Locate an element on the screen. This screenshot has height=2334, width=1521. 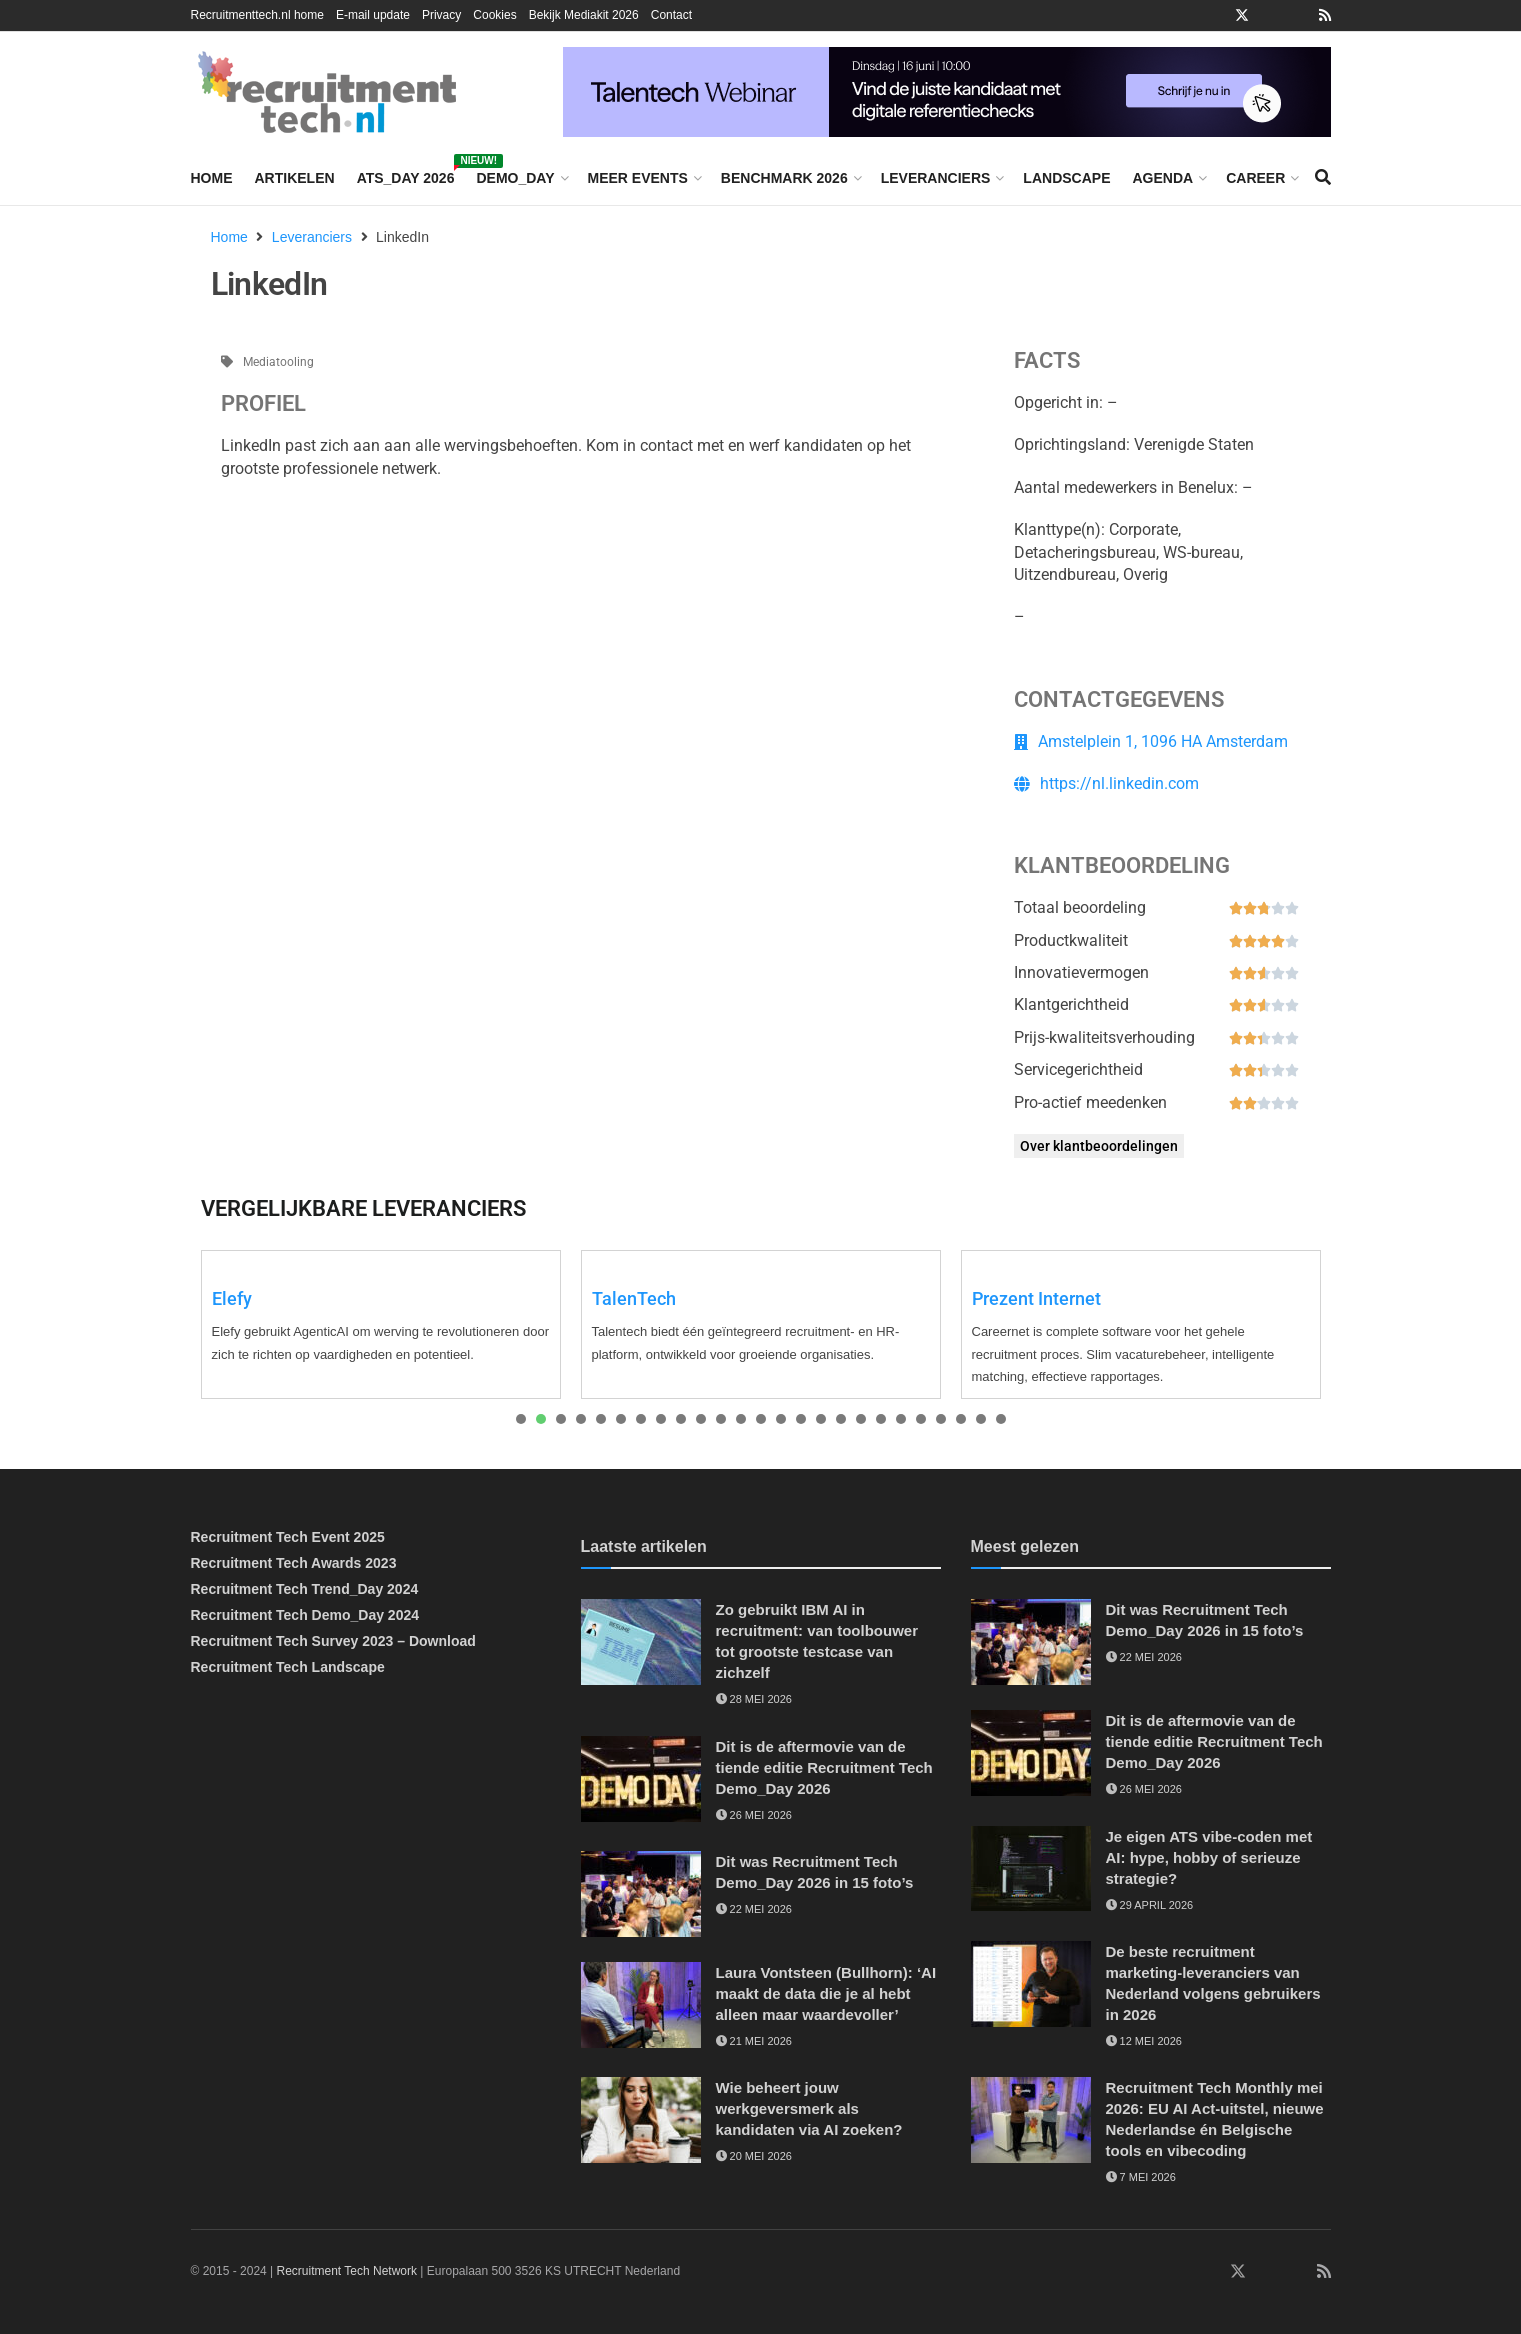
[Read article: De beste recruitment marketing-leveranciers van Nederland volgens gebruikers in 2026] is located at coordinates (1031, 1984).